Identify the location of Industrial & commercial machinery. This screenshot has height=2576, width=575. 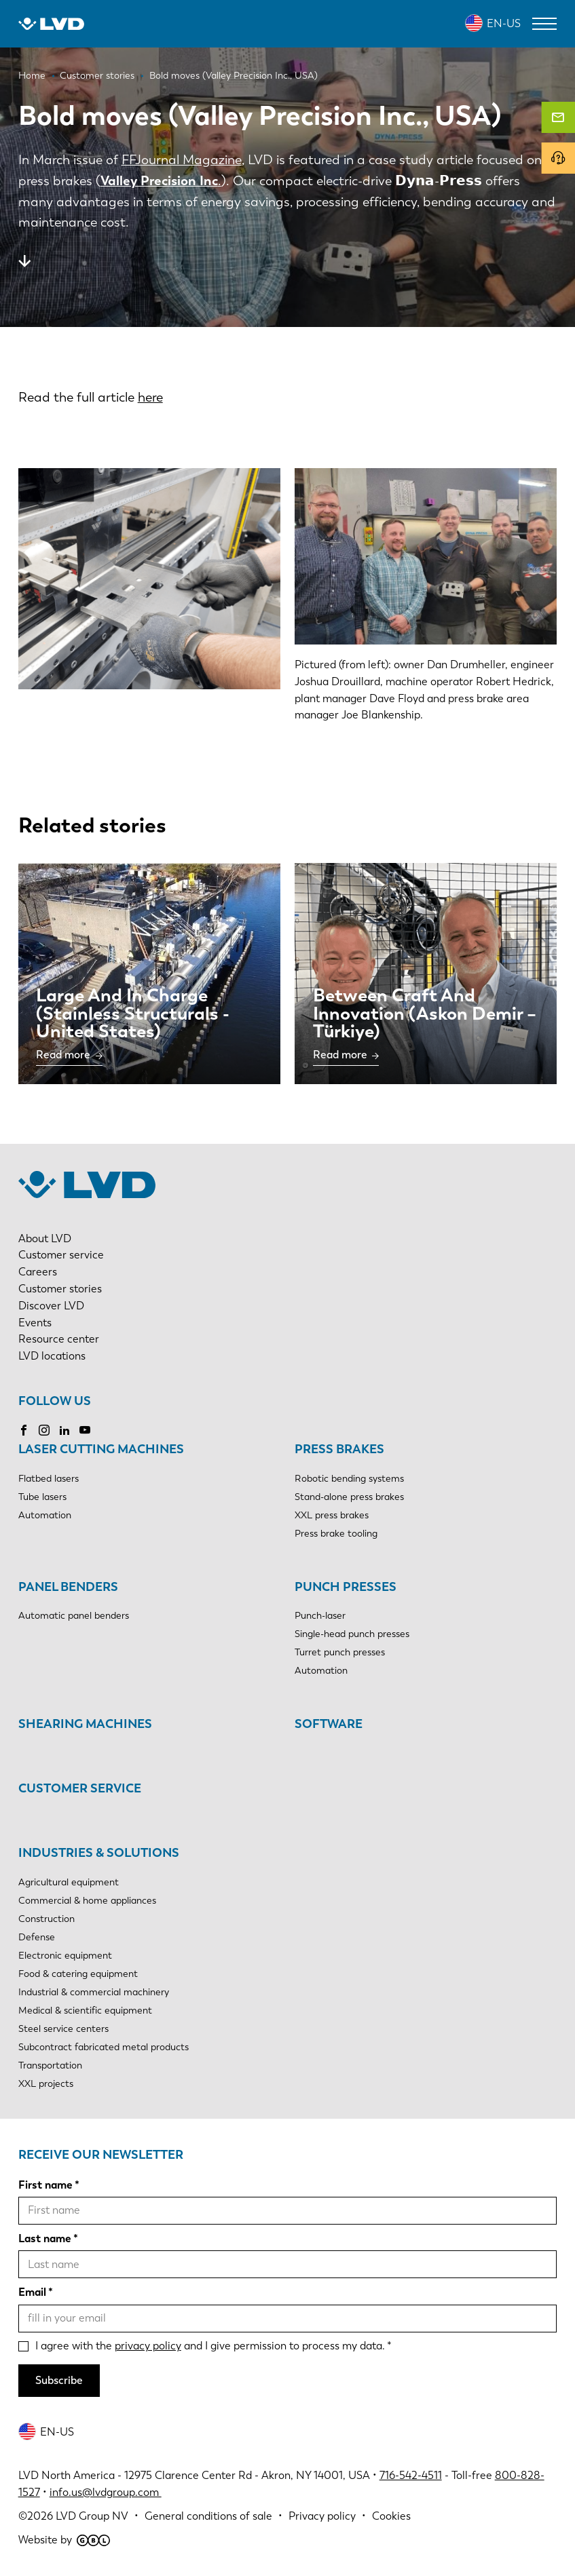
(93, 1992).